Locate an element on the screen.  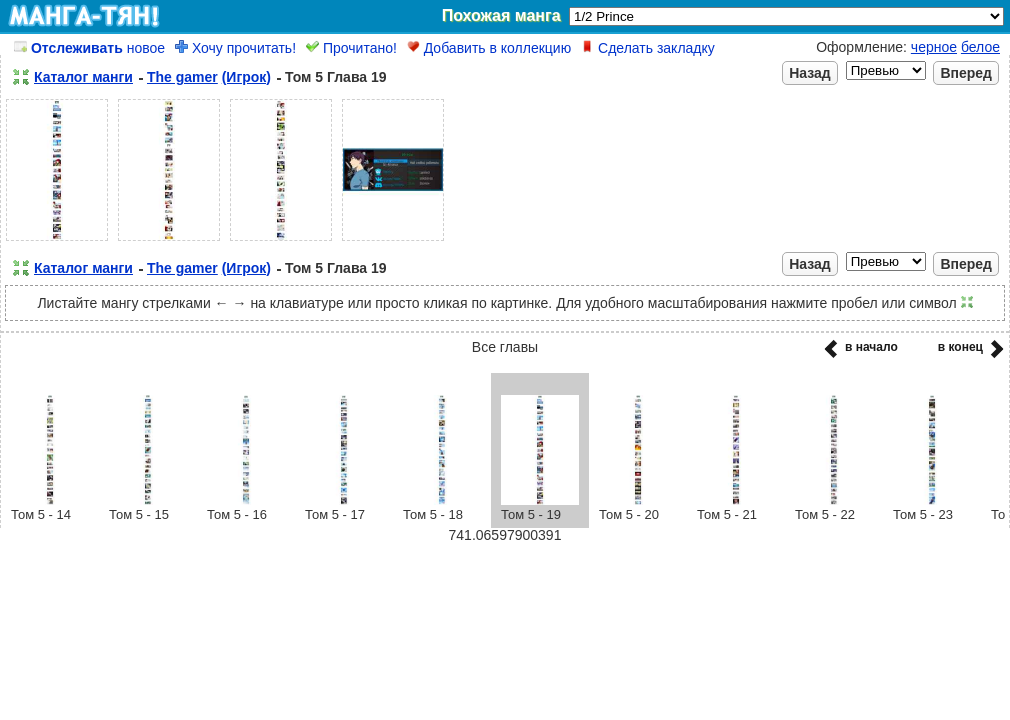
Каталог манги is located at coordinates (83, 77).